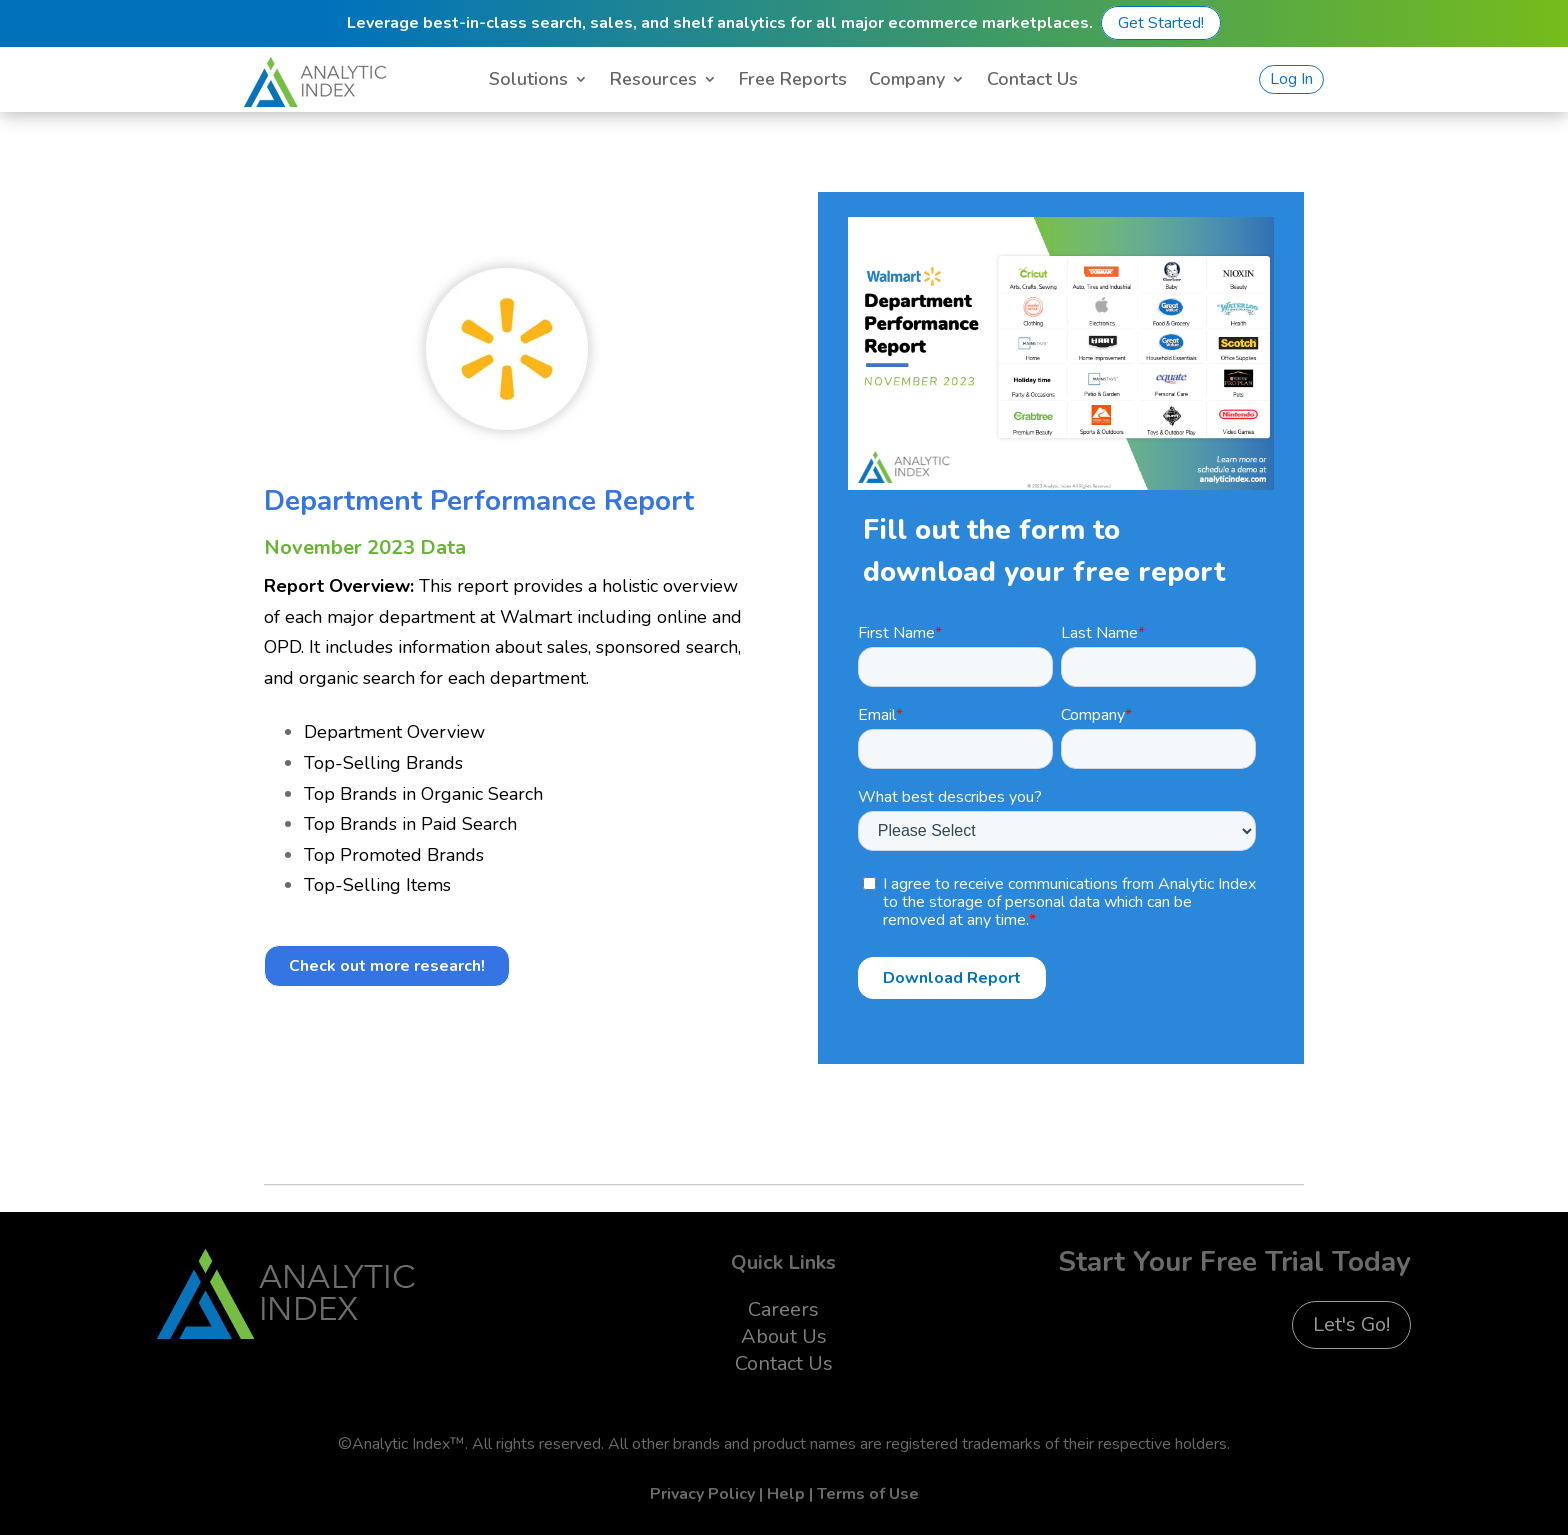 The width and height of the screenshot is (1568, 1535). Describe the element at coordinates (1032, 81) in the screenshot. I see `Contact Us` at that location.